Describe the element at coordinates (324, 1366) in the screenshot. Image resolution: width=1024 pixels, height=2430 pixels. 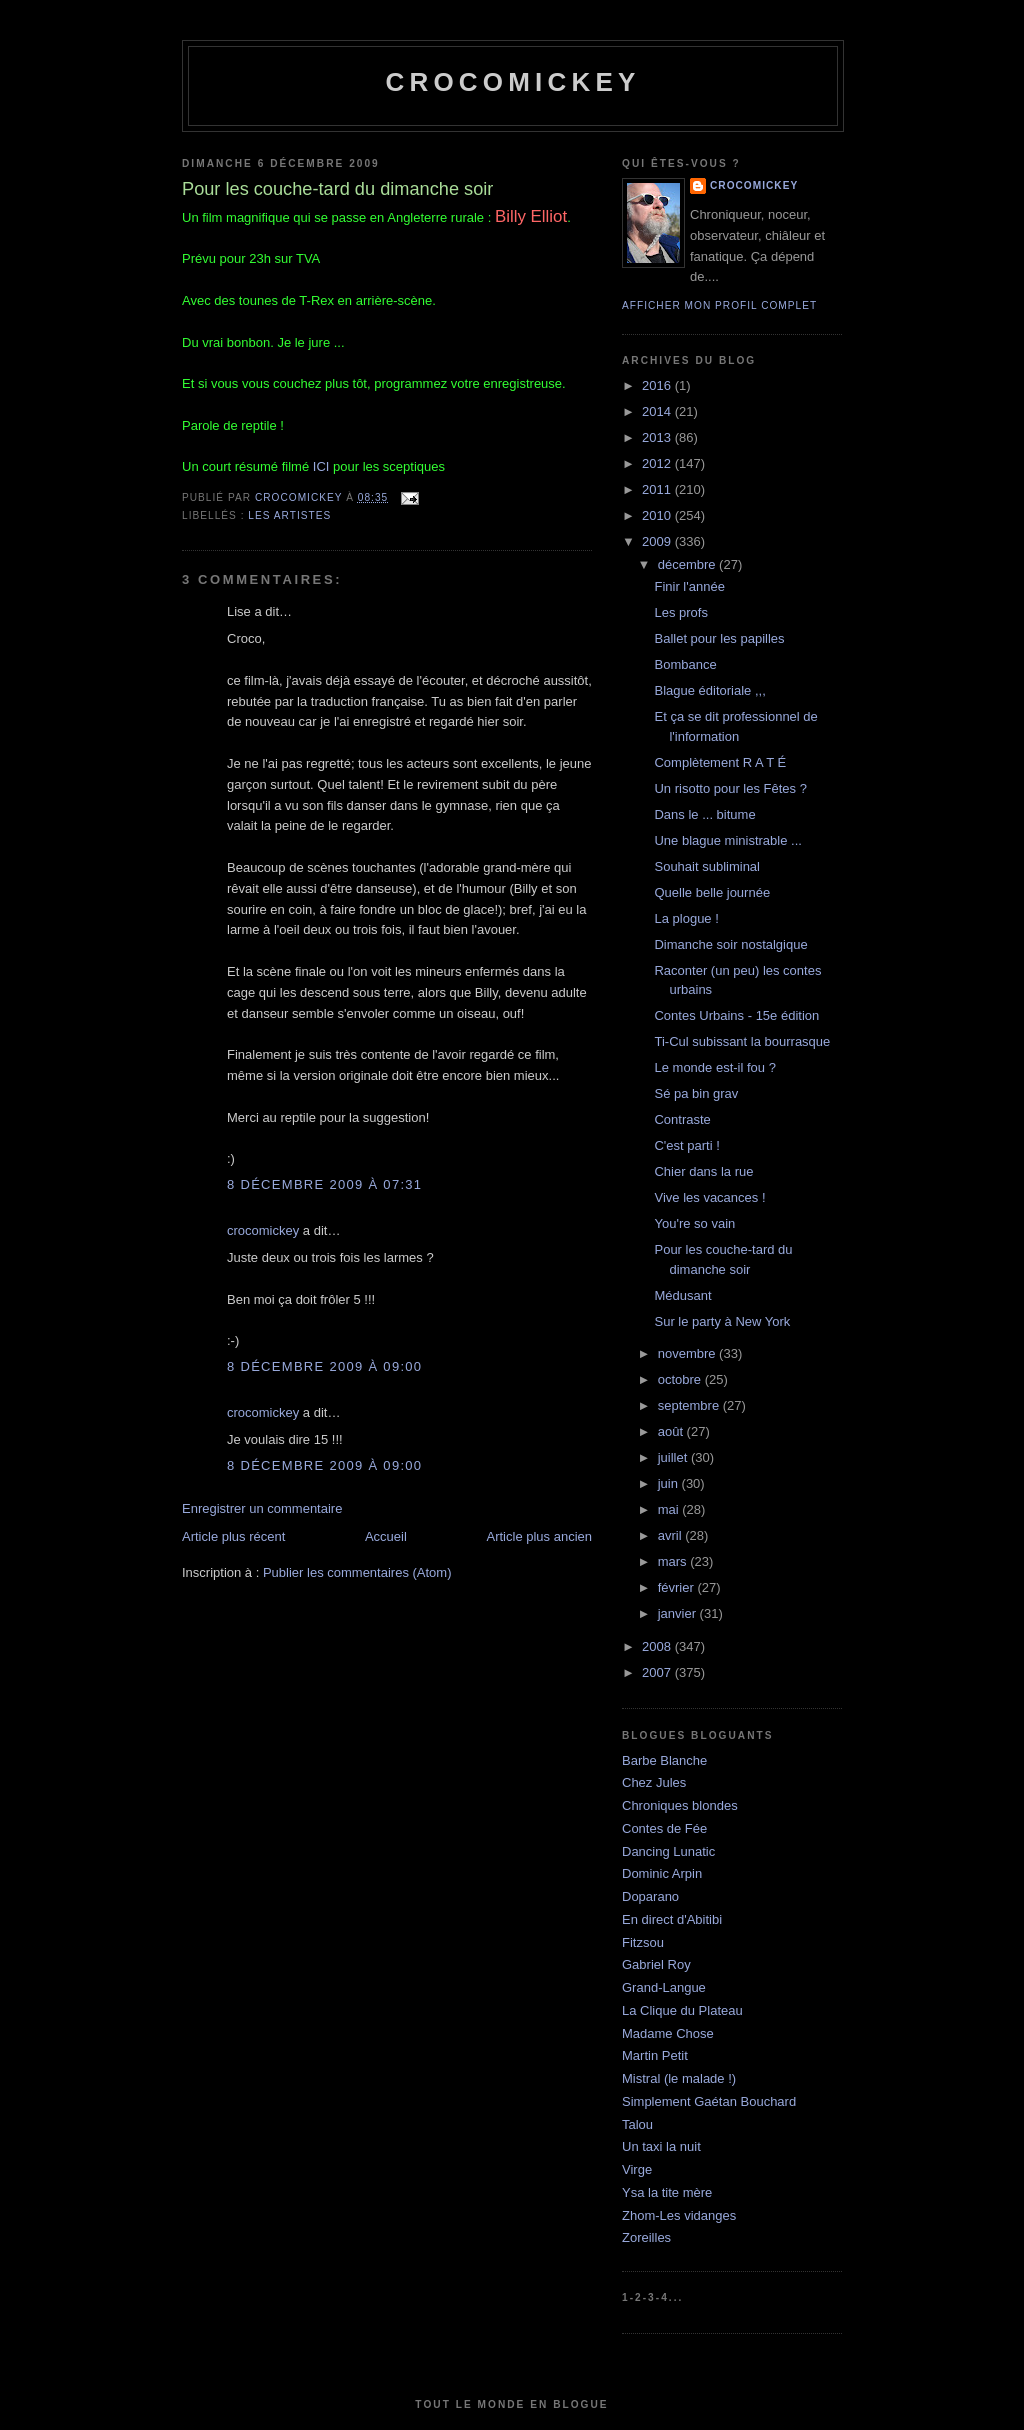
I see `8 décembre 2009 à 09:00` at that location.